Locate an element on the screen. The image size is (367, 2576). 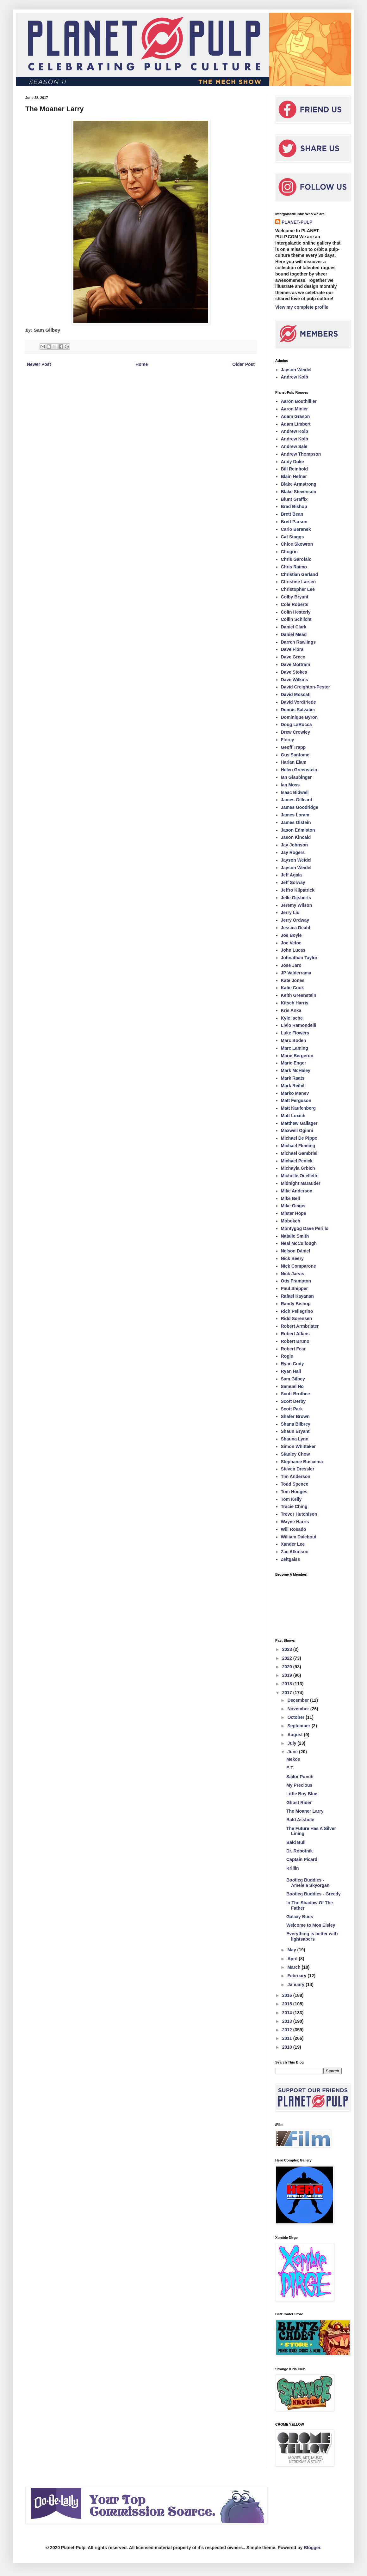
Steven Dressler is located at coordinates (297, 1468).